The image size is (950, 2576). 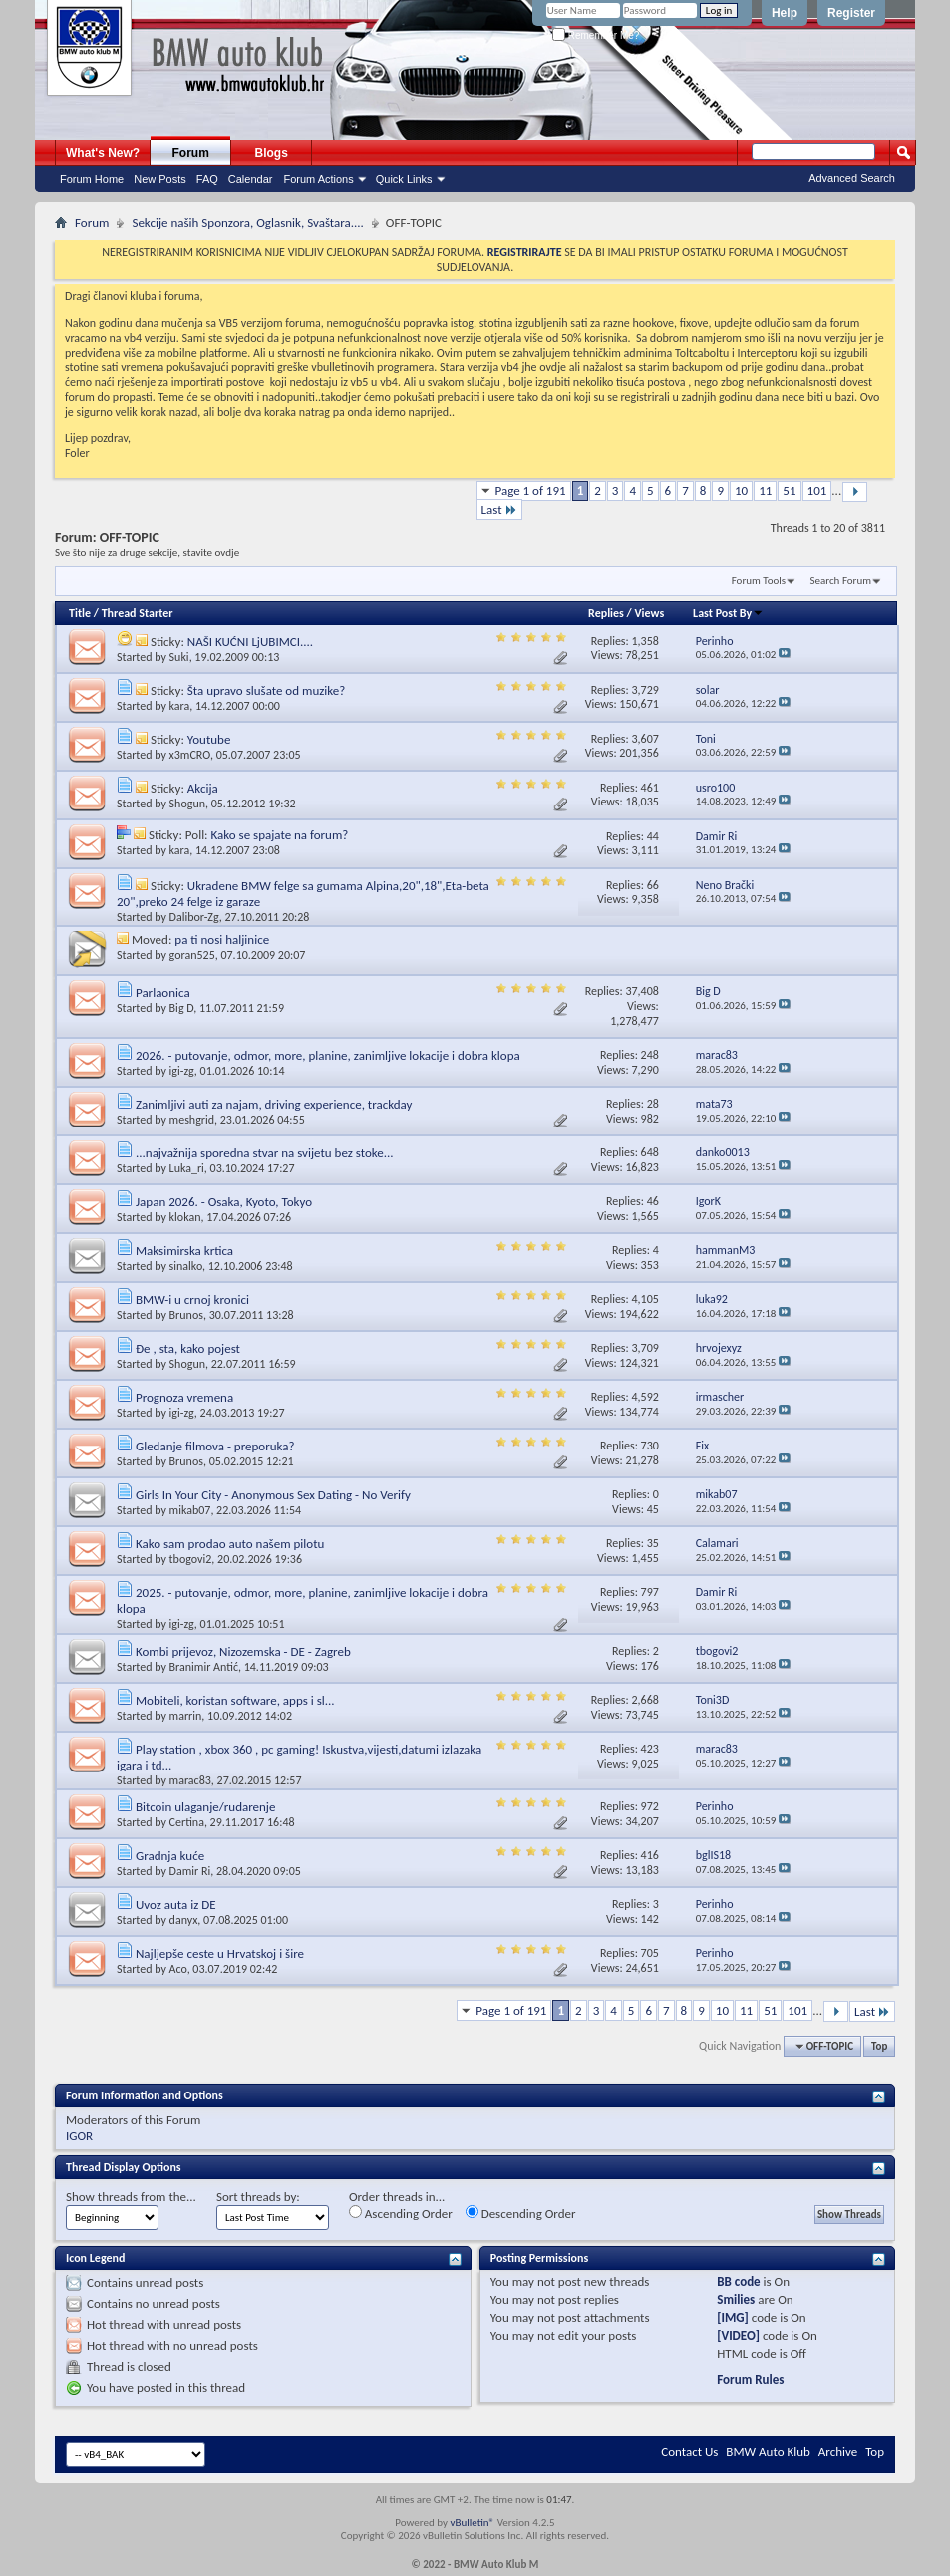 What do you see at coordinates (185, 1716) in the screenshot?
I see `marrin` at bounding box center [185, 1716].